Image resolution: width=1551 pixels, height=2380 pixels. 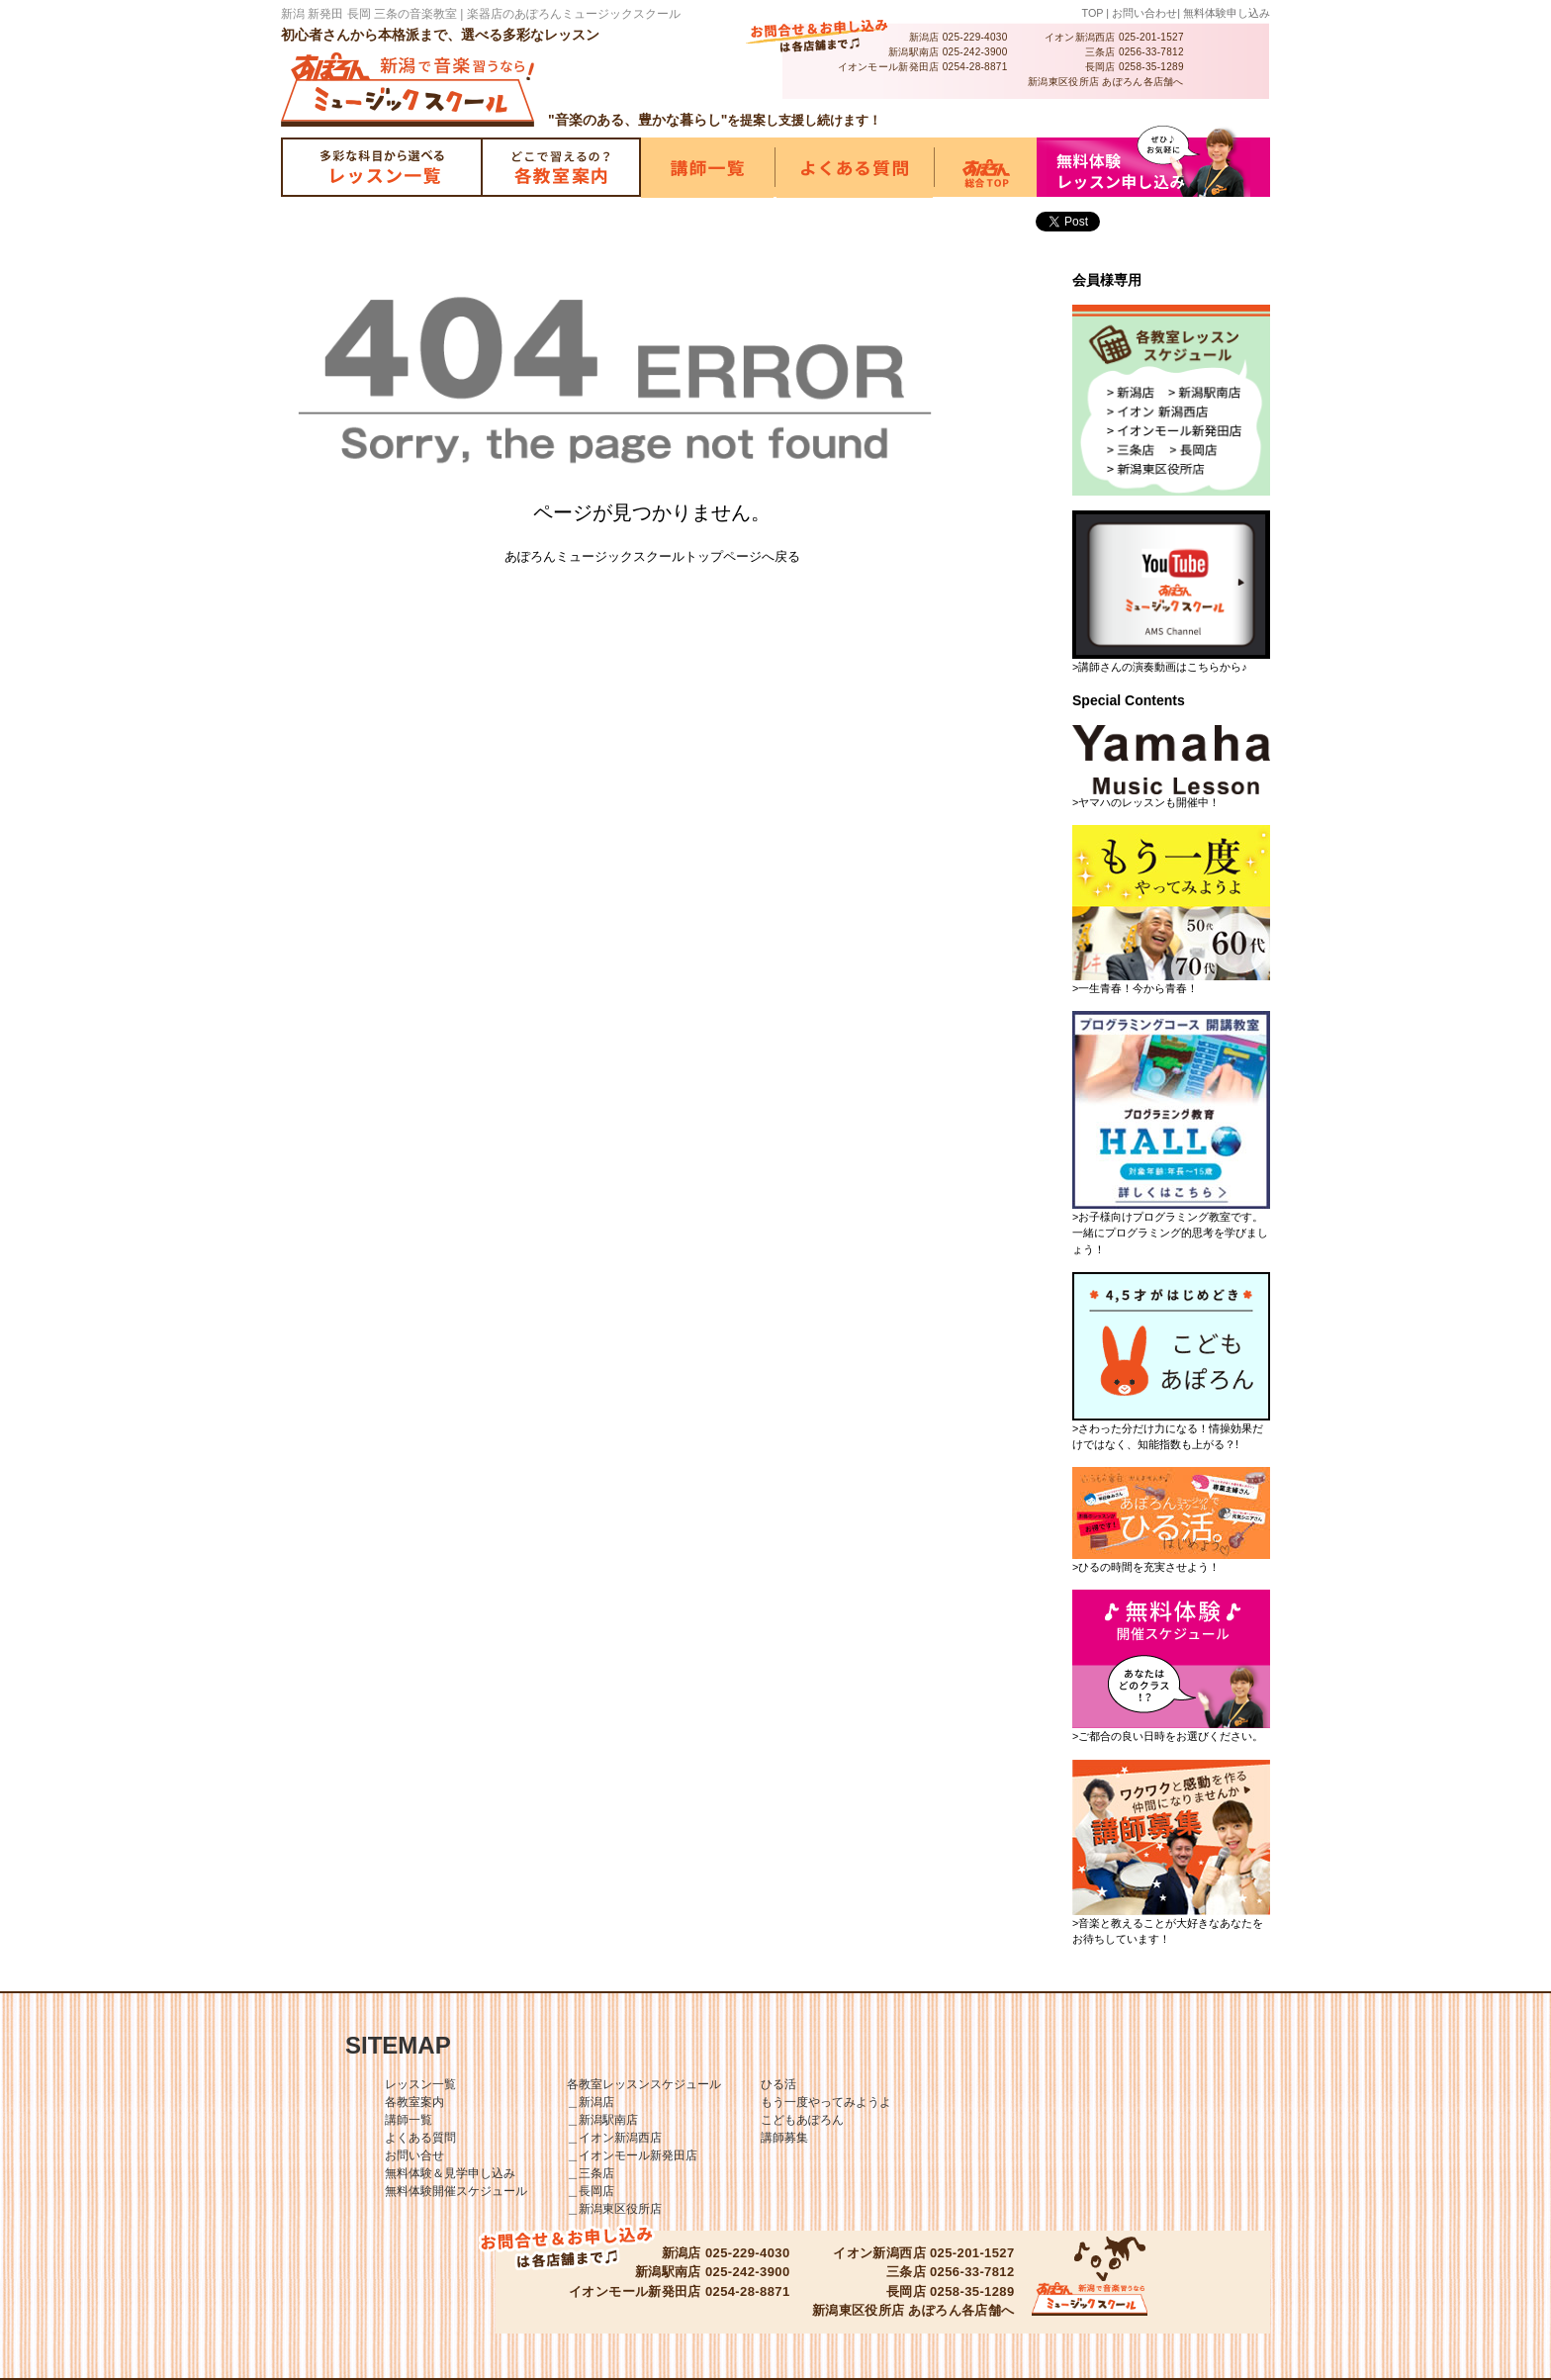 What do you see at coordinates (420, 2138) in the screenshot?
I see `よくある質問` at bounding box center [420, 2138].